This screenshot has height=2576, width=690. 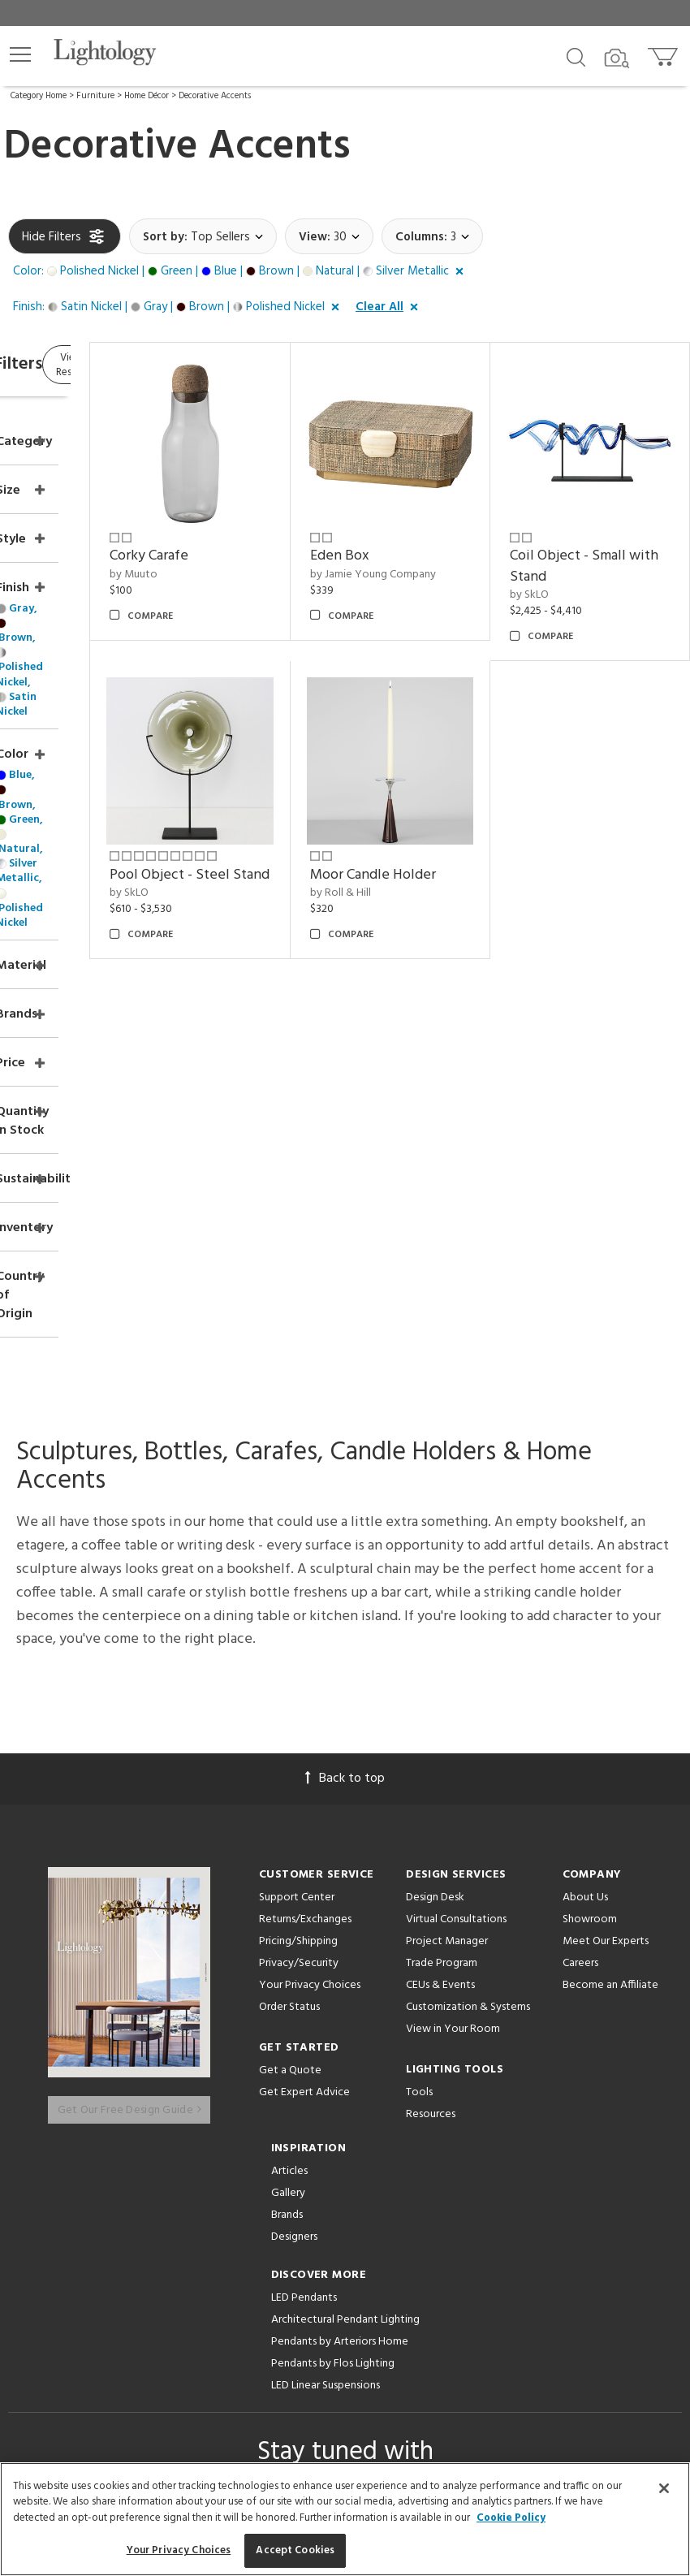 What do you see at coordinates (419, 1726) in the screenshot?
I see `Tools` at bounding box center [419, 1726].